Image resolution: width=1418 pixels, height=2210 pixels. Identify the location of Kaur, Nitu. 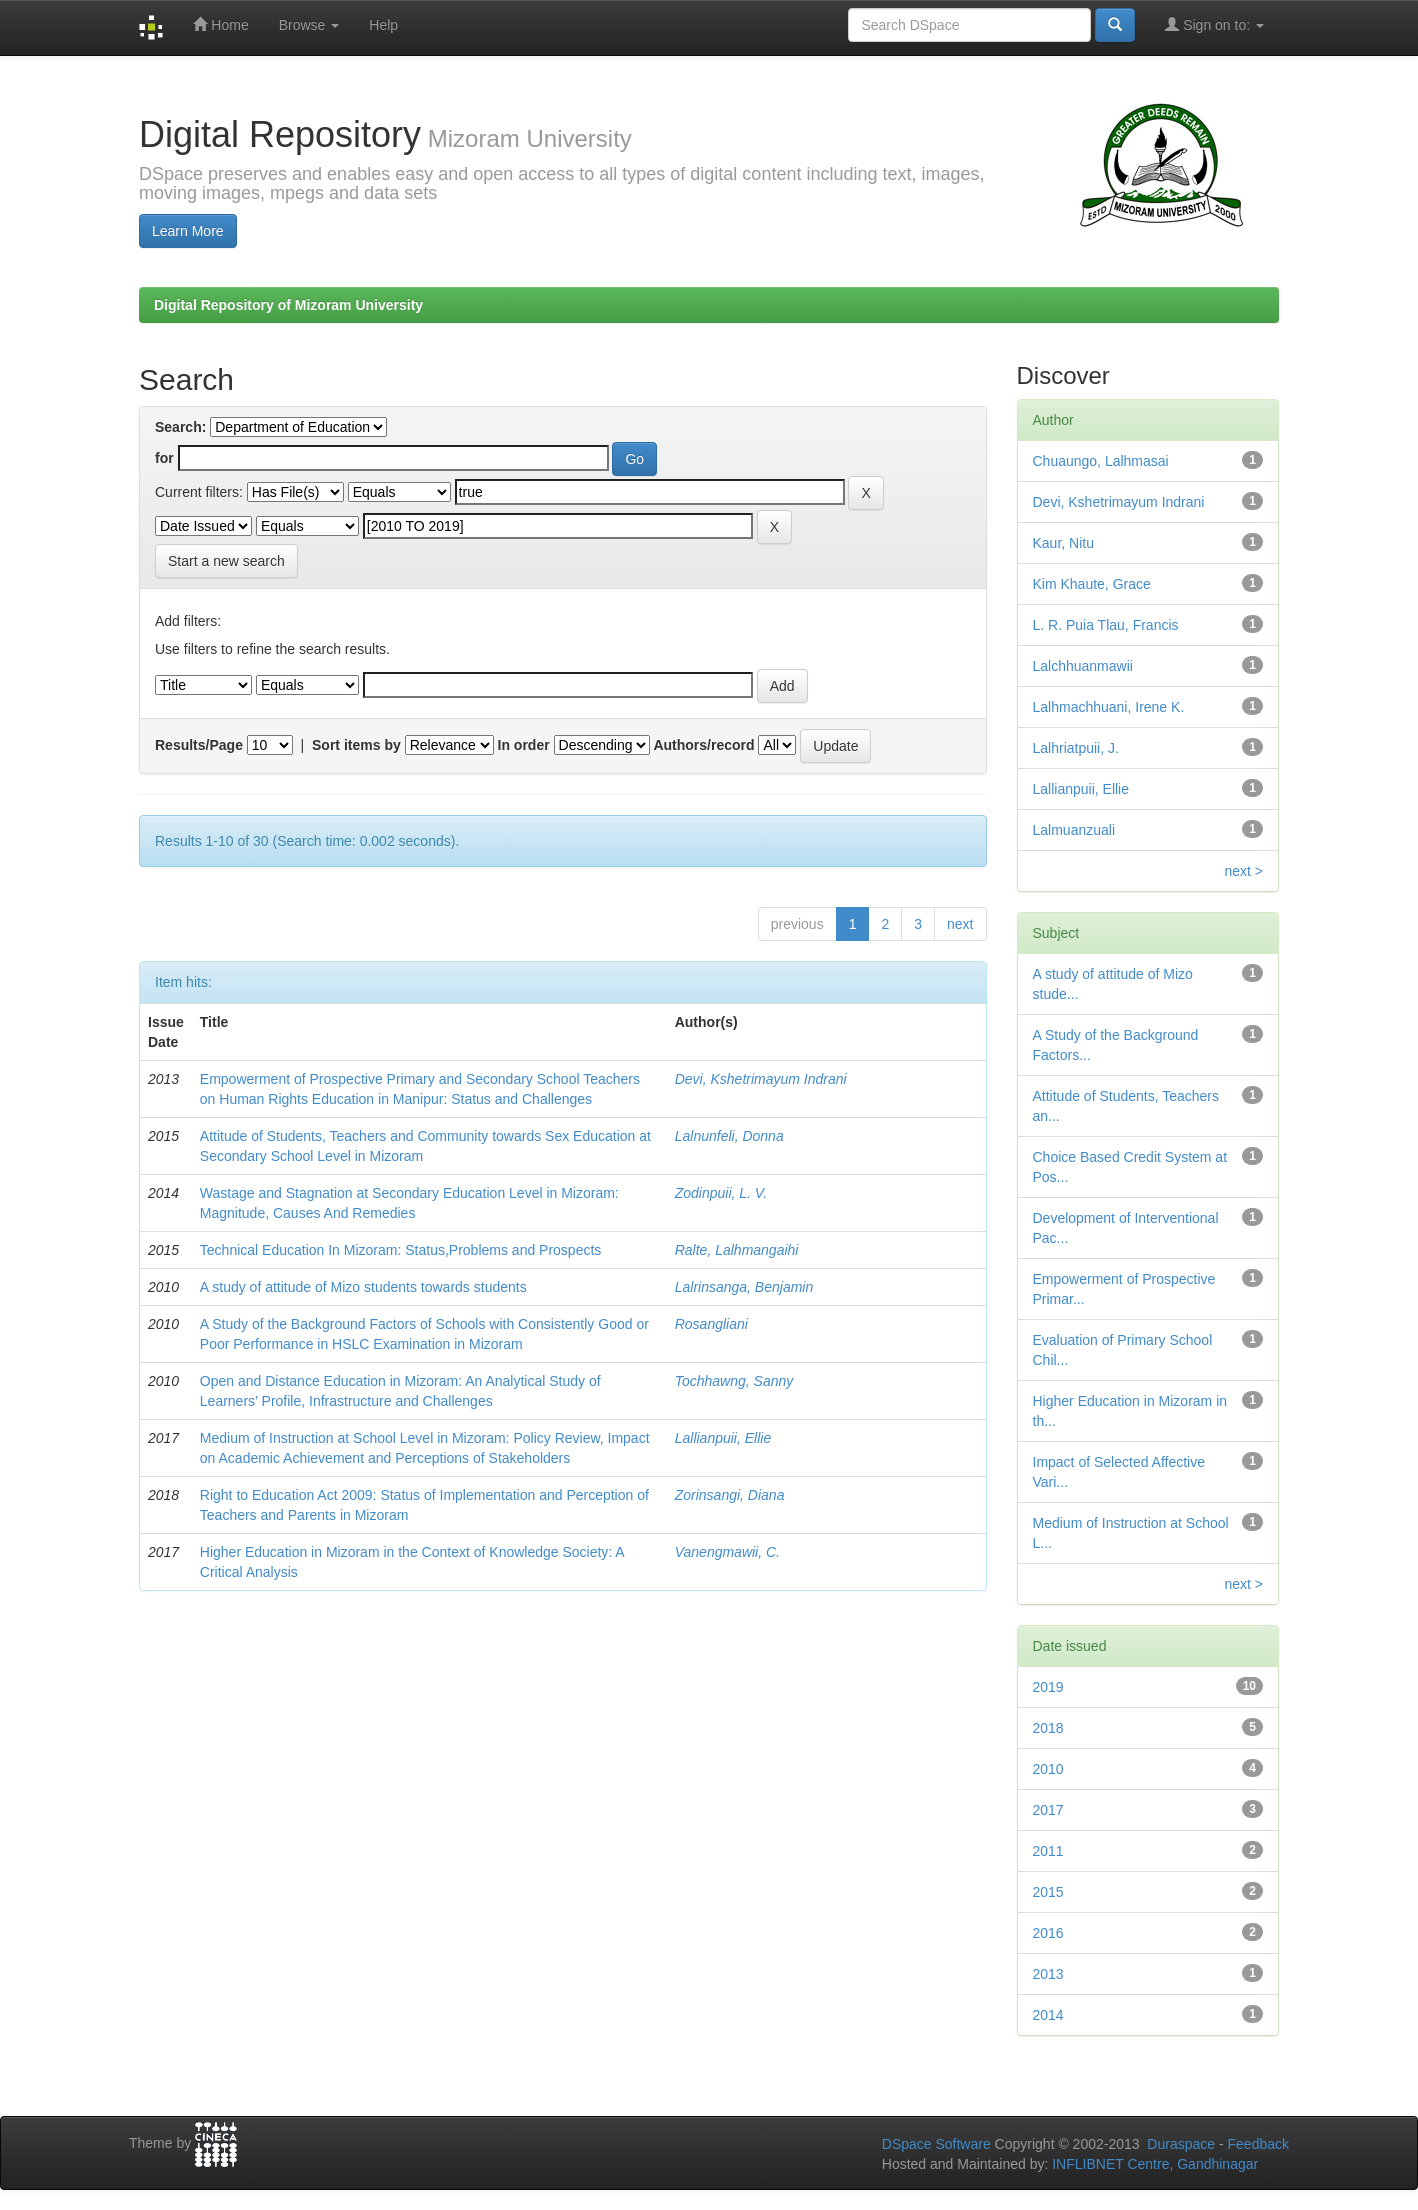
(1063, 543).